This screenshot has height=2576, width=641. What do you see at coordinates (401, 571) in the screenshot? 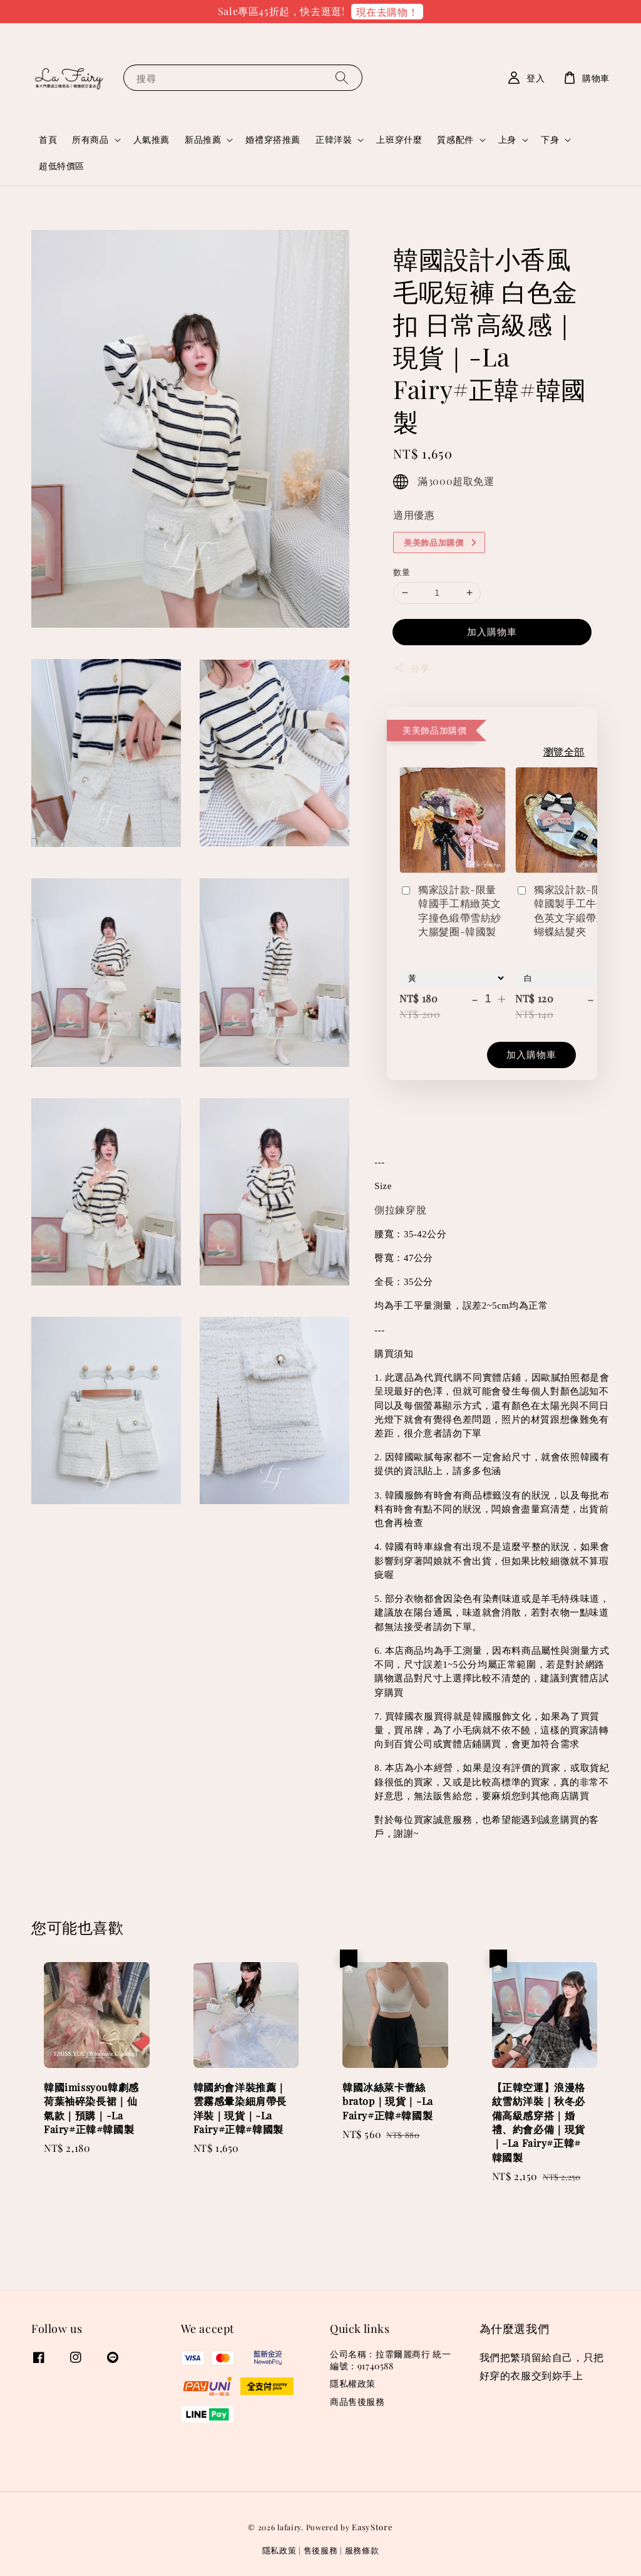
I see `數量` at bounding box center [401, 571].